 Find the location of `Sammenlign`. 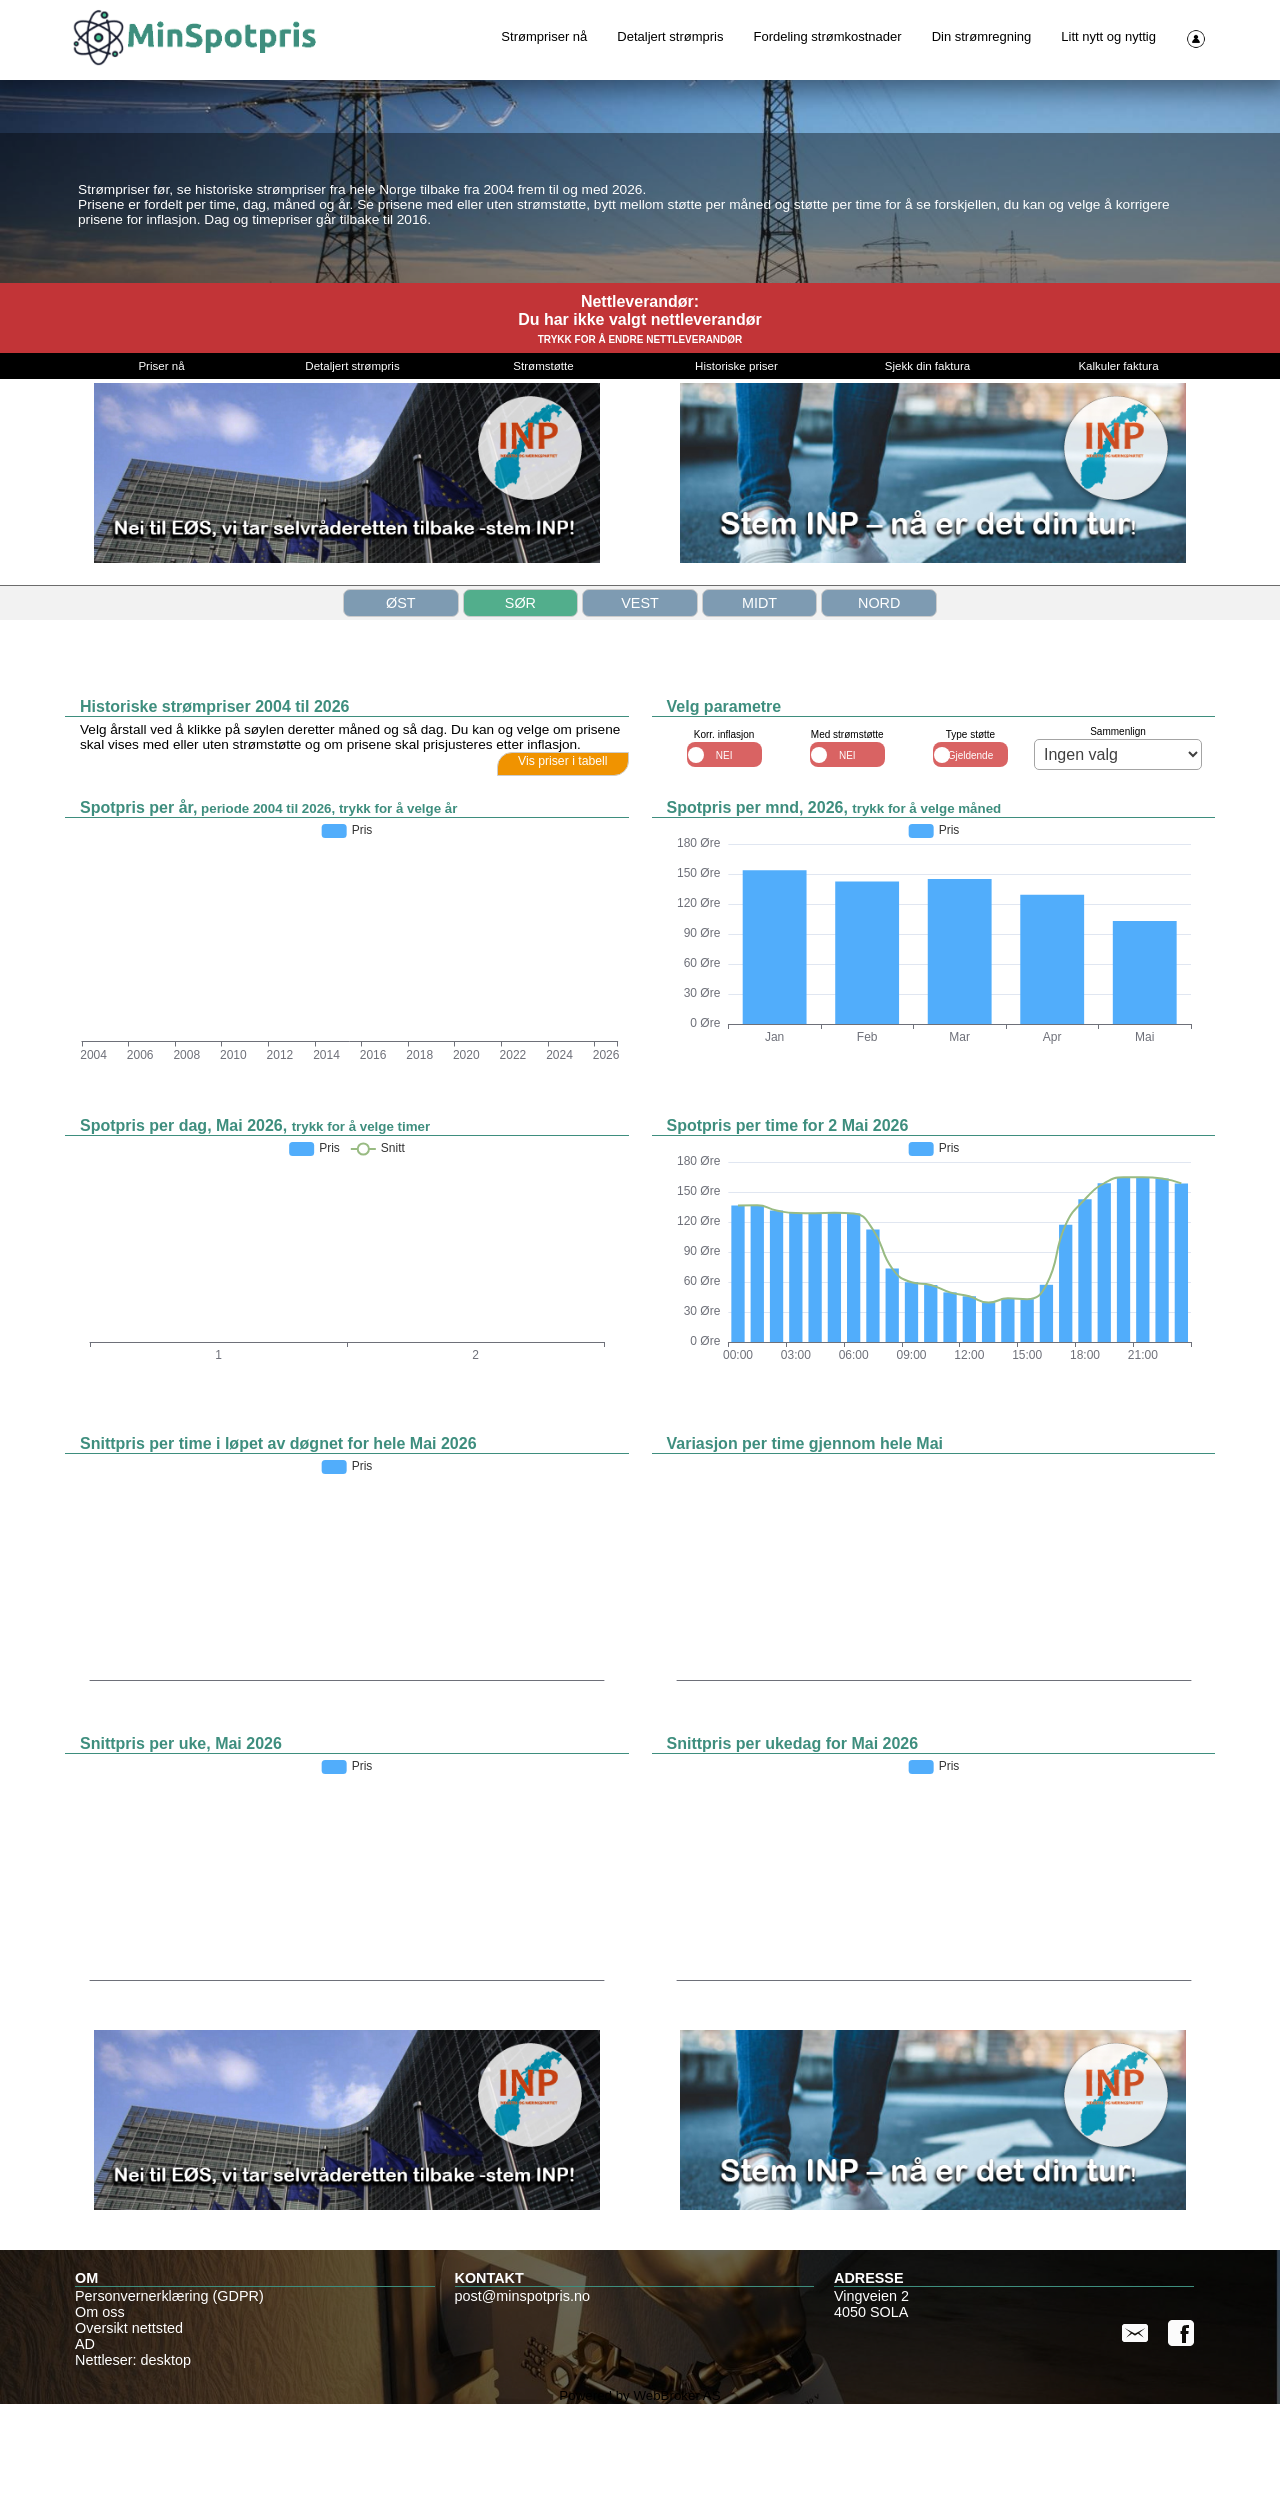

Sammenlign is located at coordinates (1118, 828).